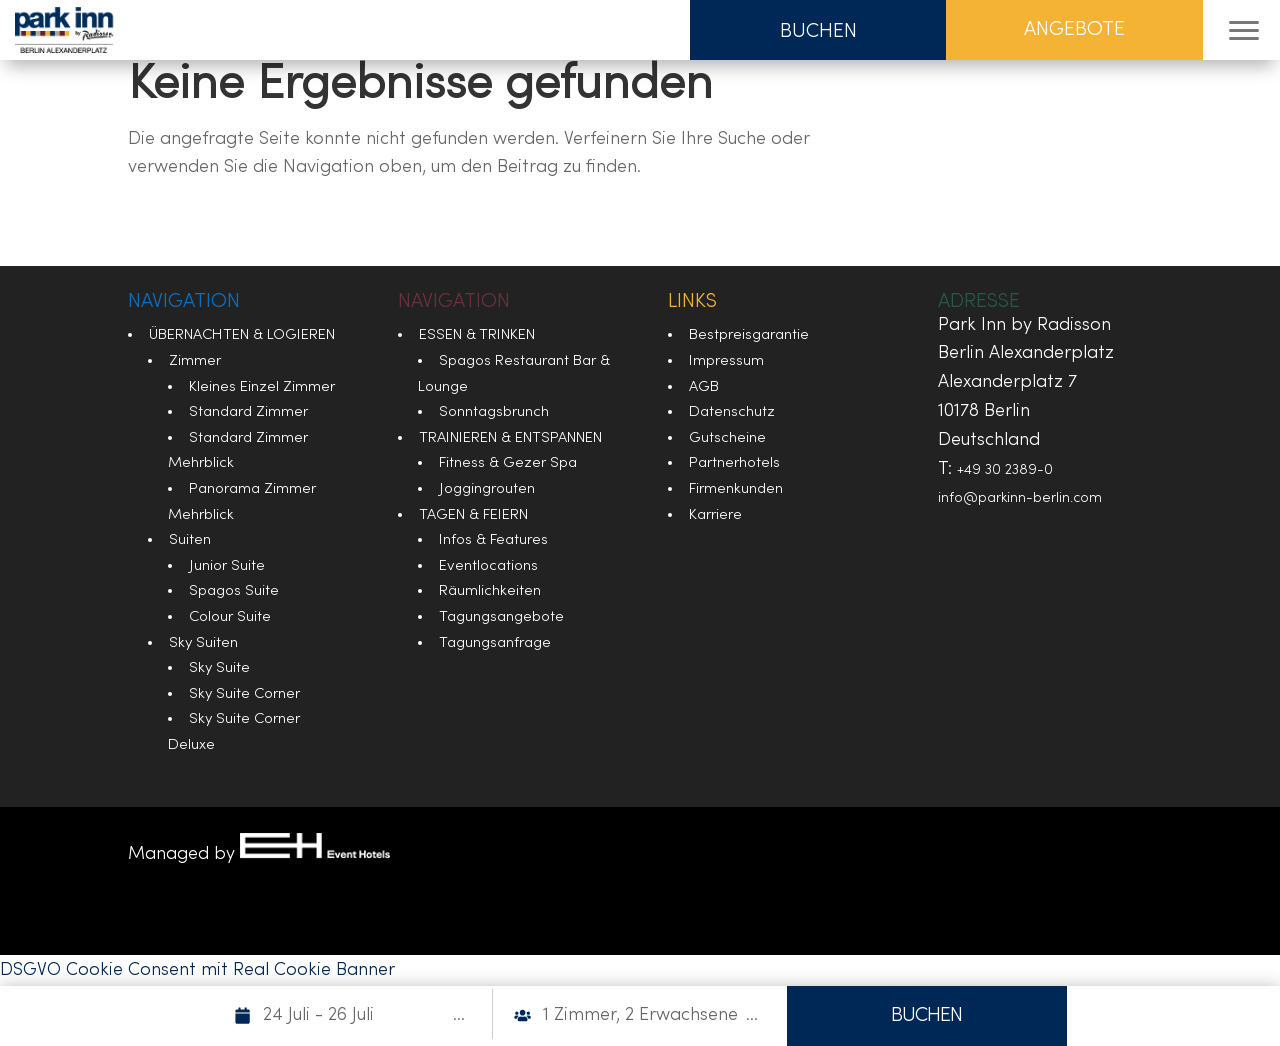 This screenshot has width=1280, height=1046. I want to click on +49 30 2389-0, so click(1005, 470).